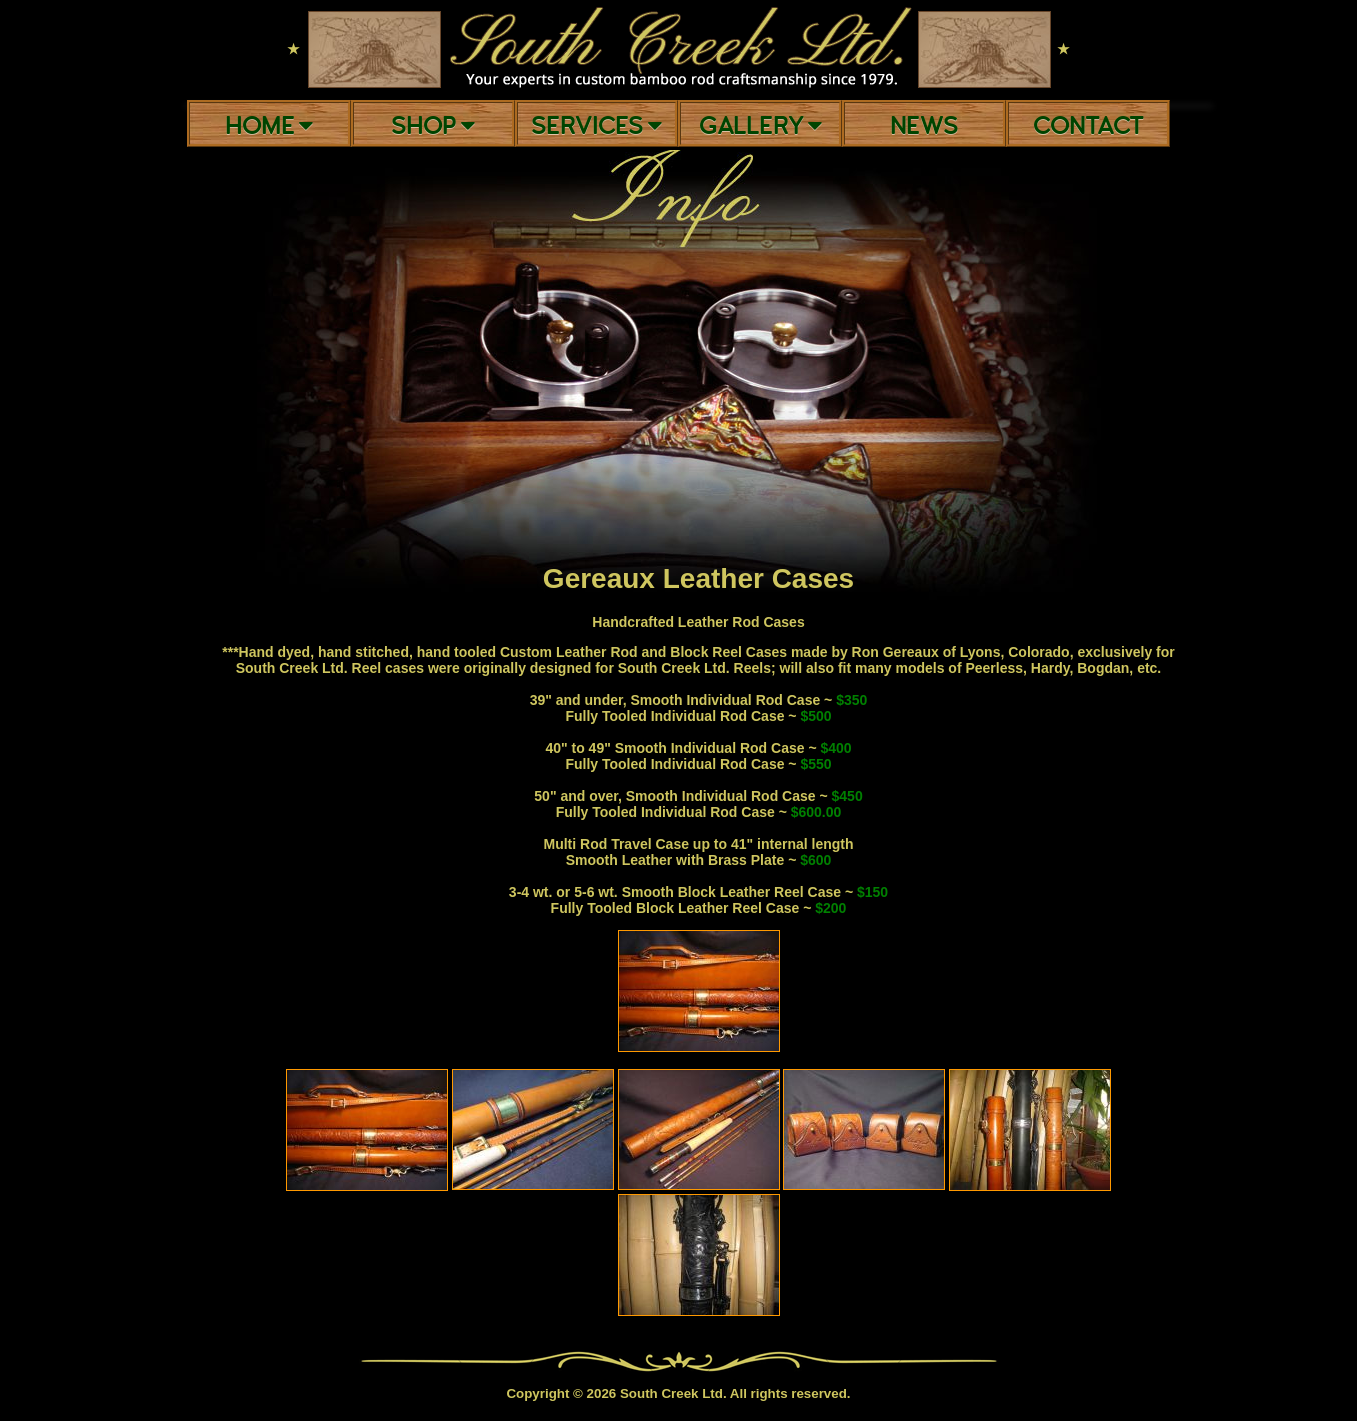  I want to click on Shop, so click(433, 126).